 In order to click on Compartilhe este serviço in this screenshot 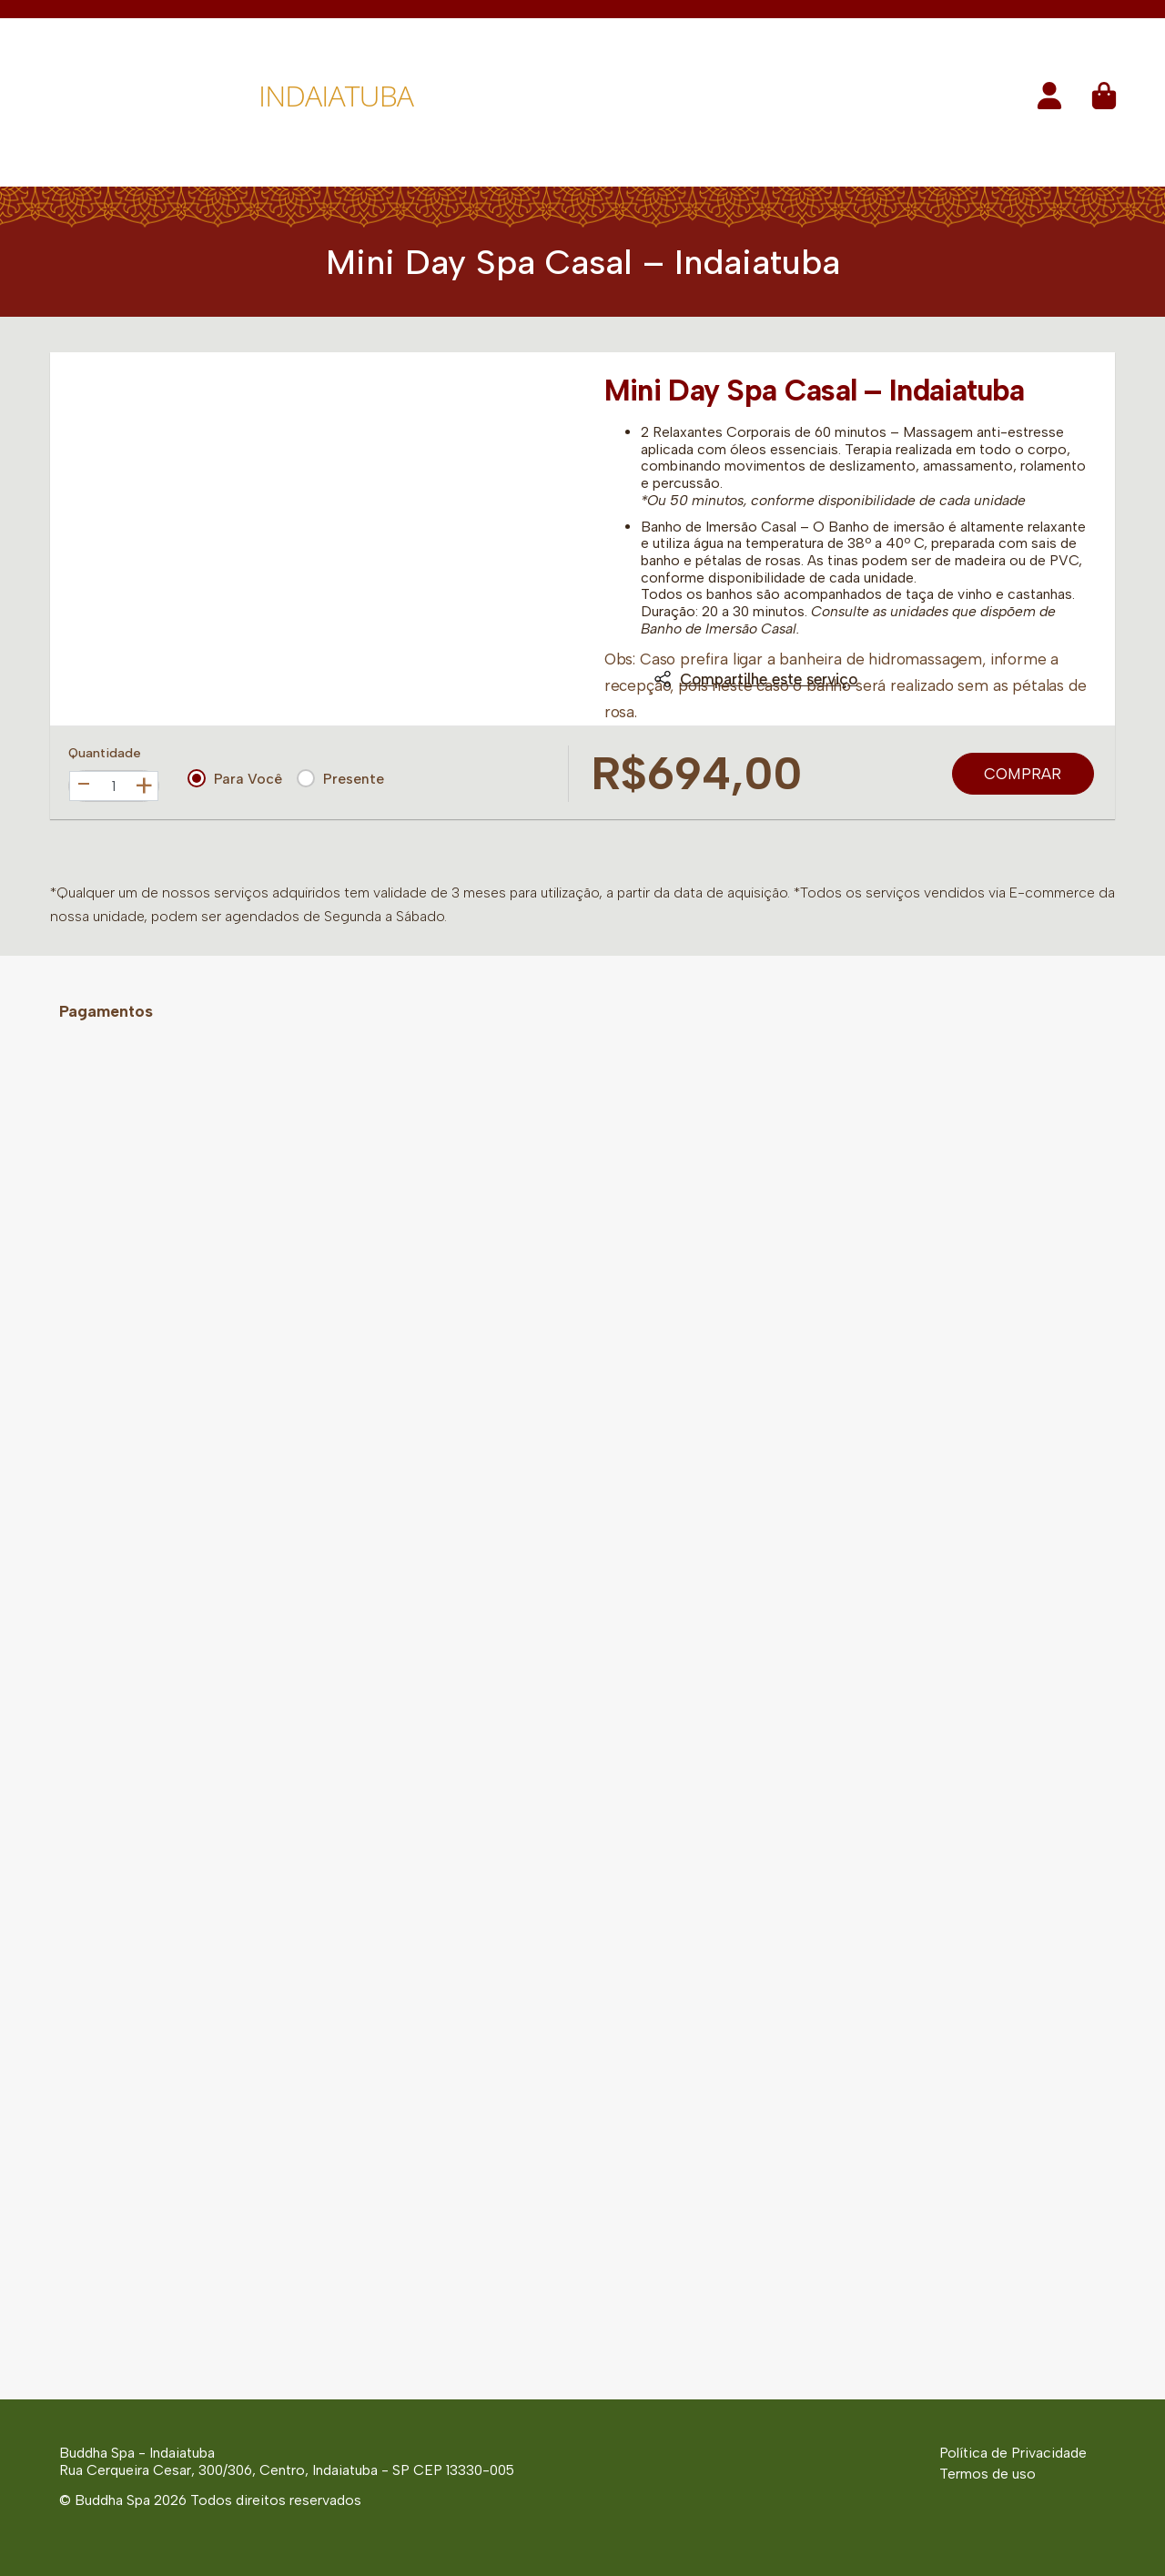, I will do `click(755, 679)`.